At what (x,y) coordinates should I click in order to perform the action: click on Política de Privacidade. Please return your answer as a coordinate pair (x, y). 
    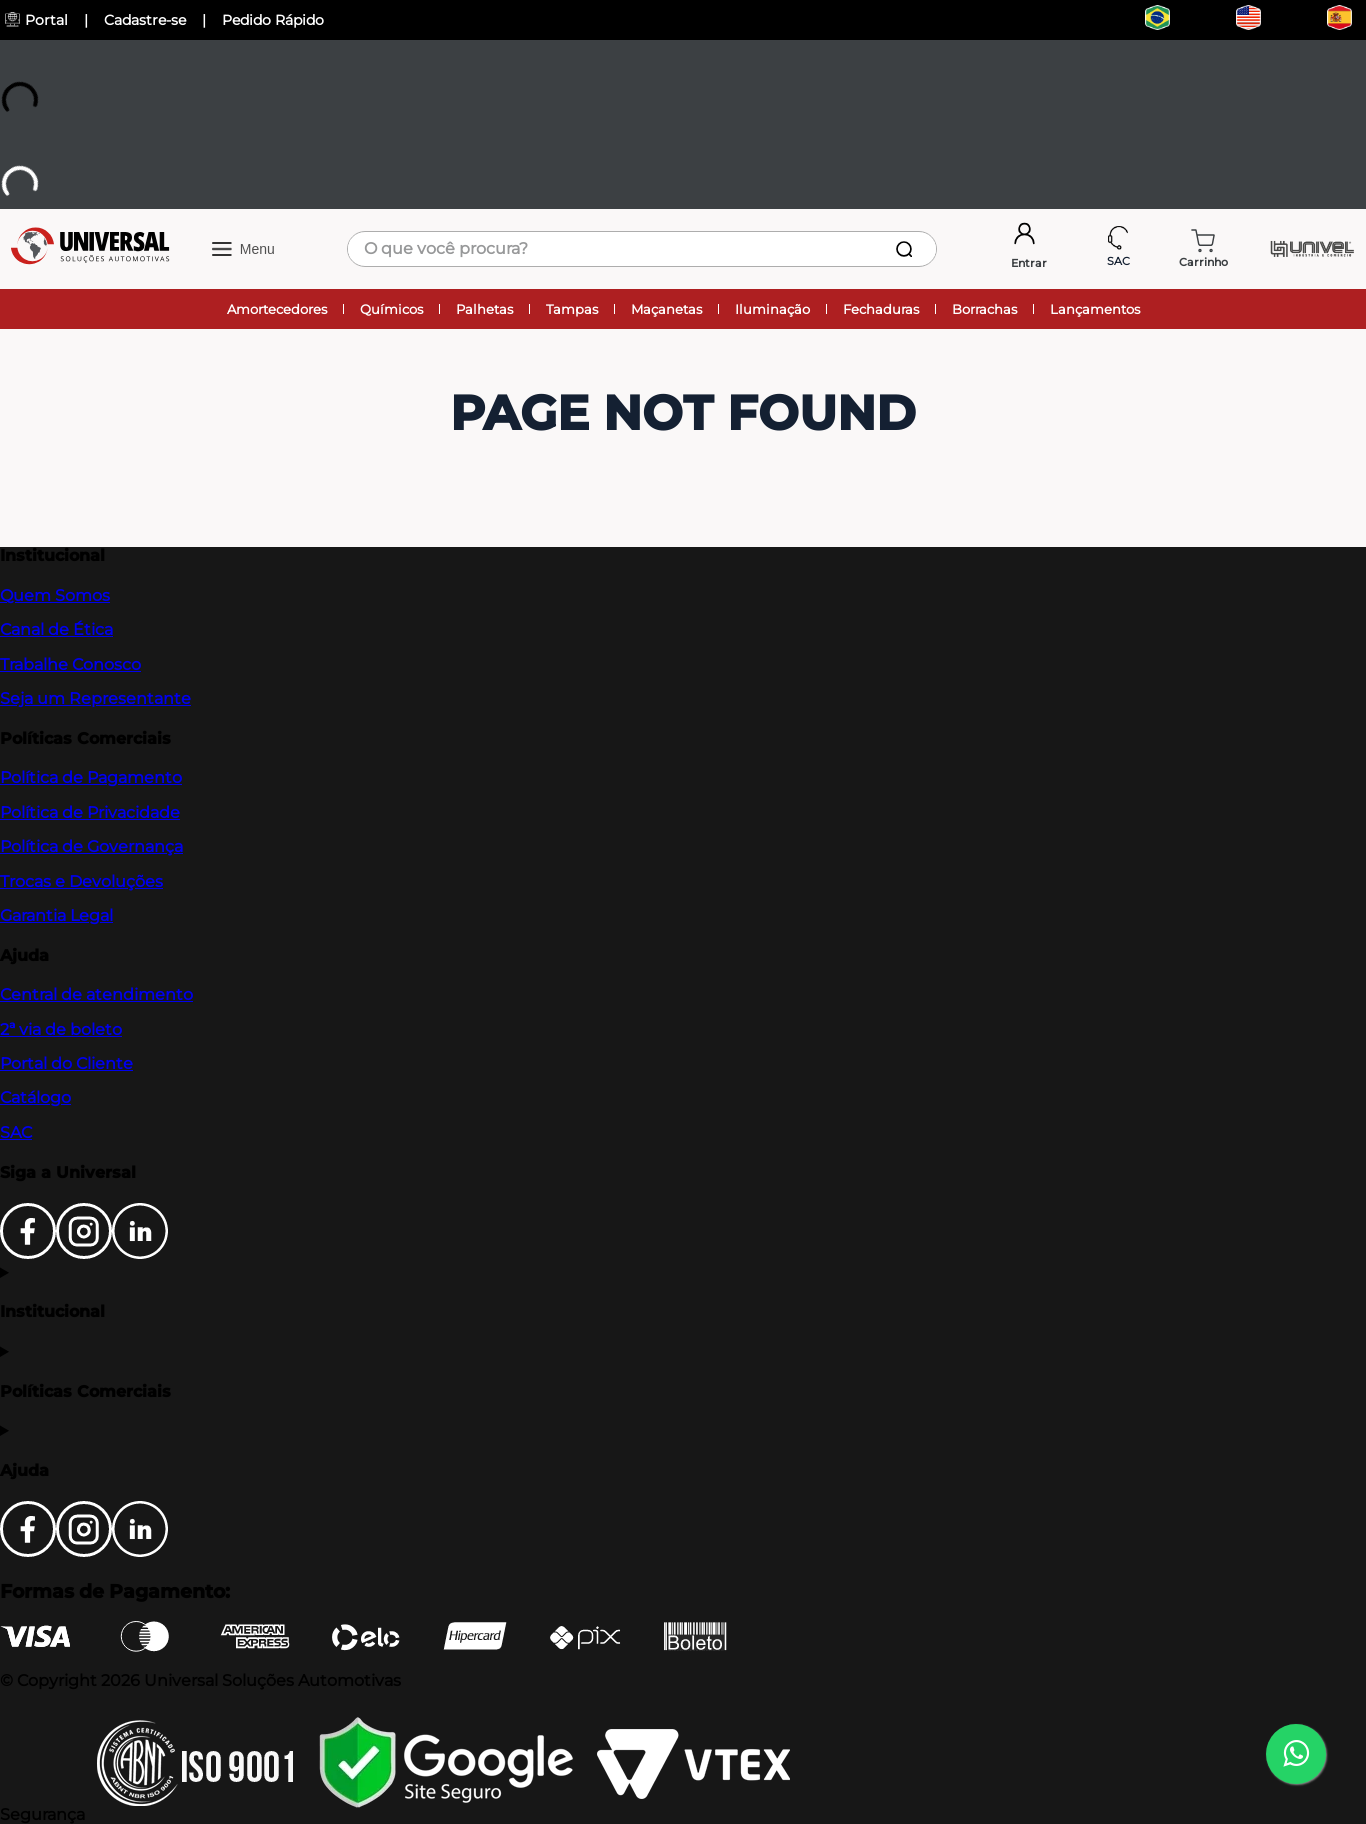
    Looking at the image, I should click on (90, 812).